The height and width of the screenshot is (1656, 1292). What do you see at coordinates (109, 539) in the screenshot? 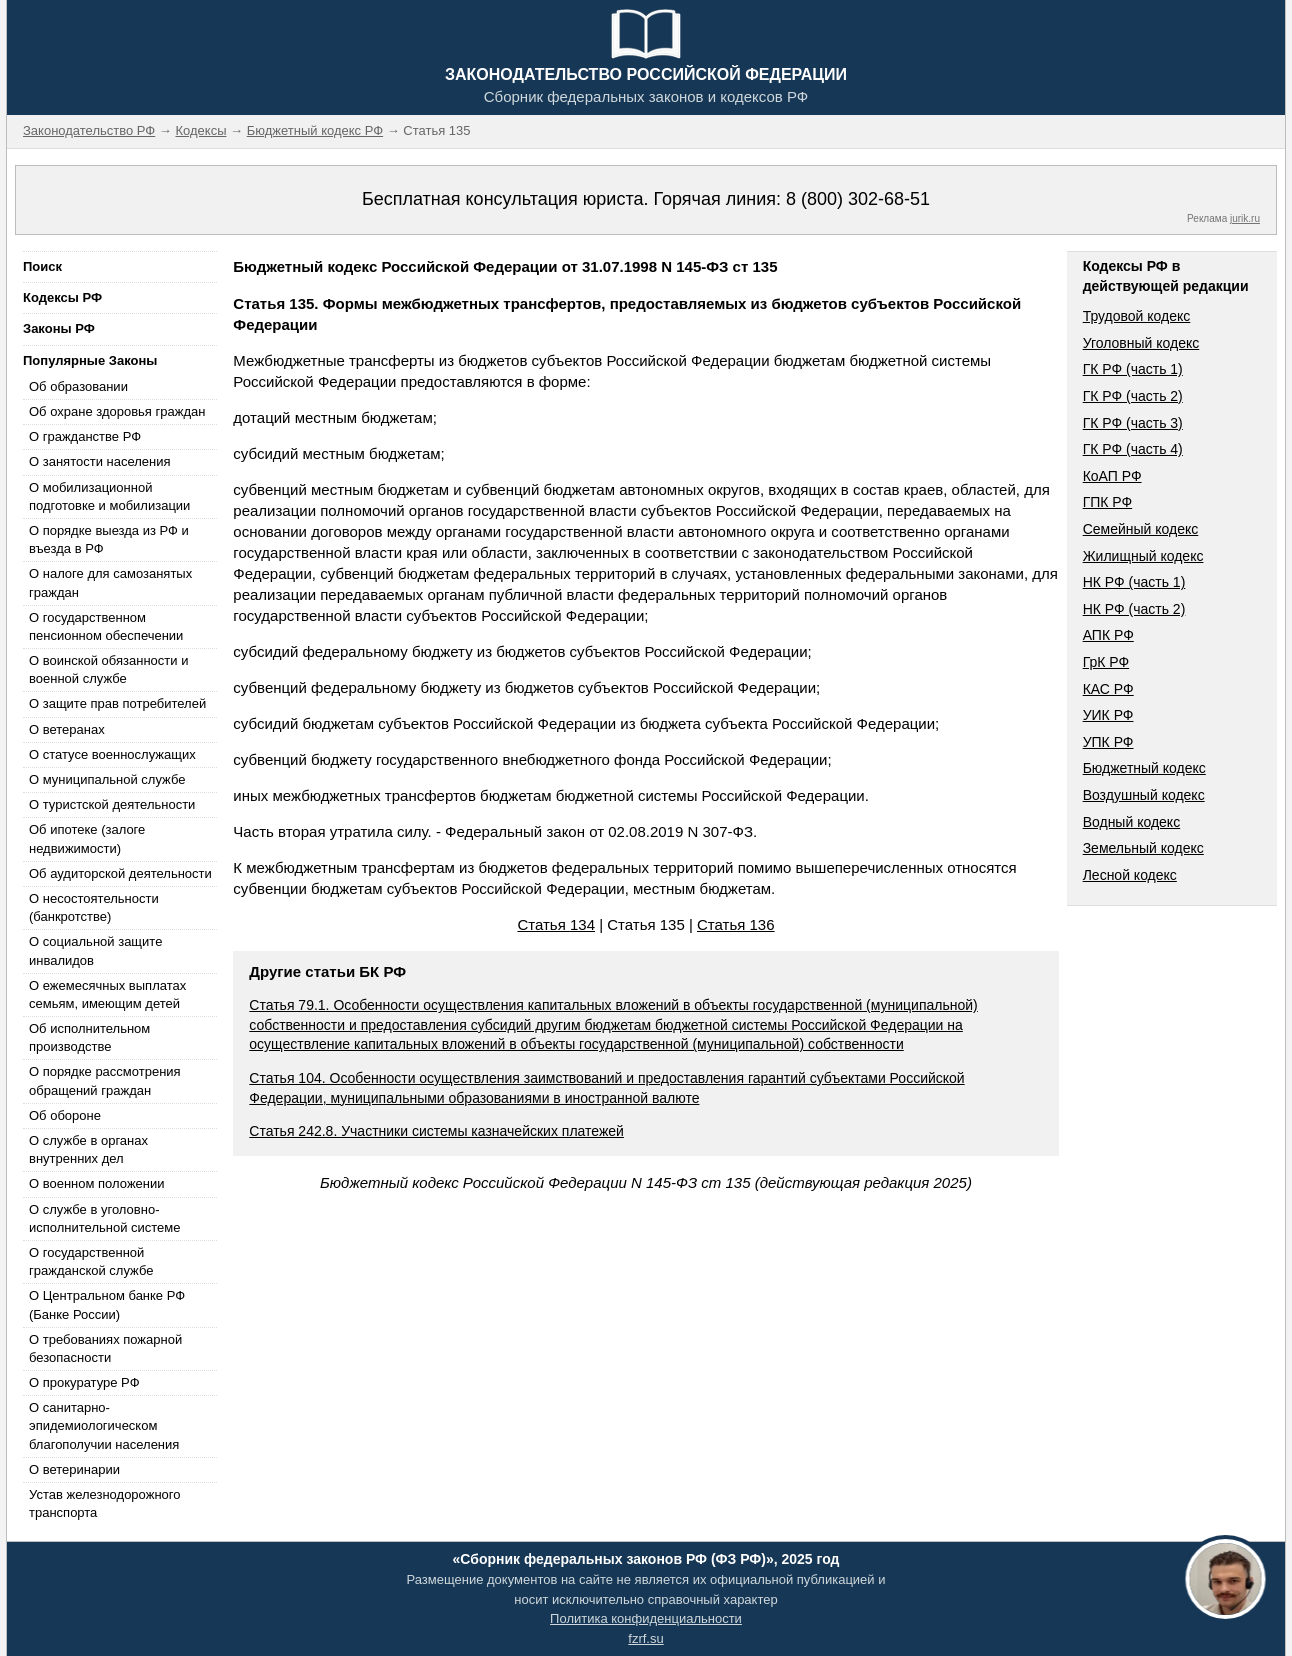
I see `О порядке выезда из РФ и въезда в РФ` at bounding box center [109, 539].